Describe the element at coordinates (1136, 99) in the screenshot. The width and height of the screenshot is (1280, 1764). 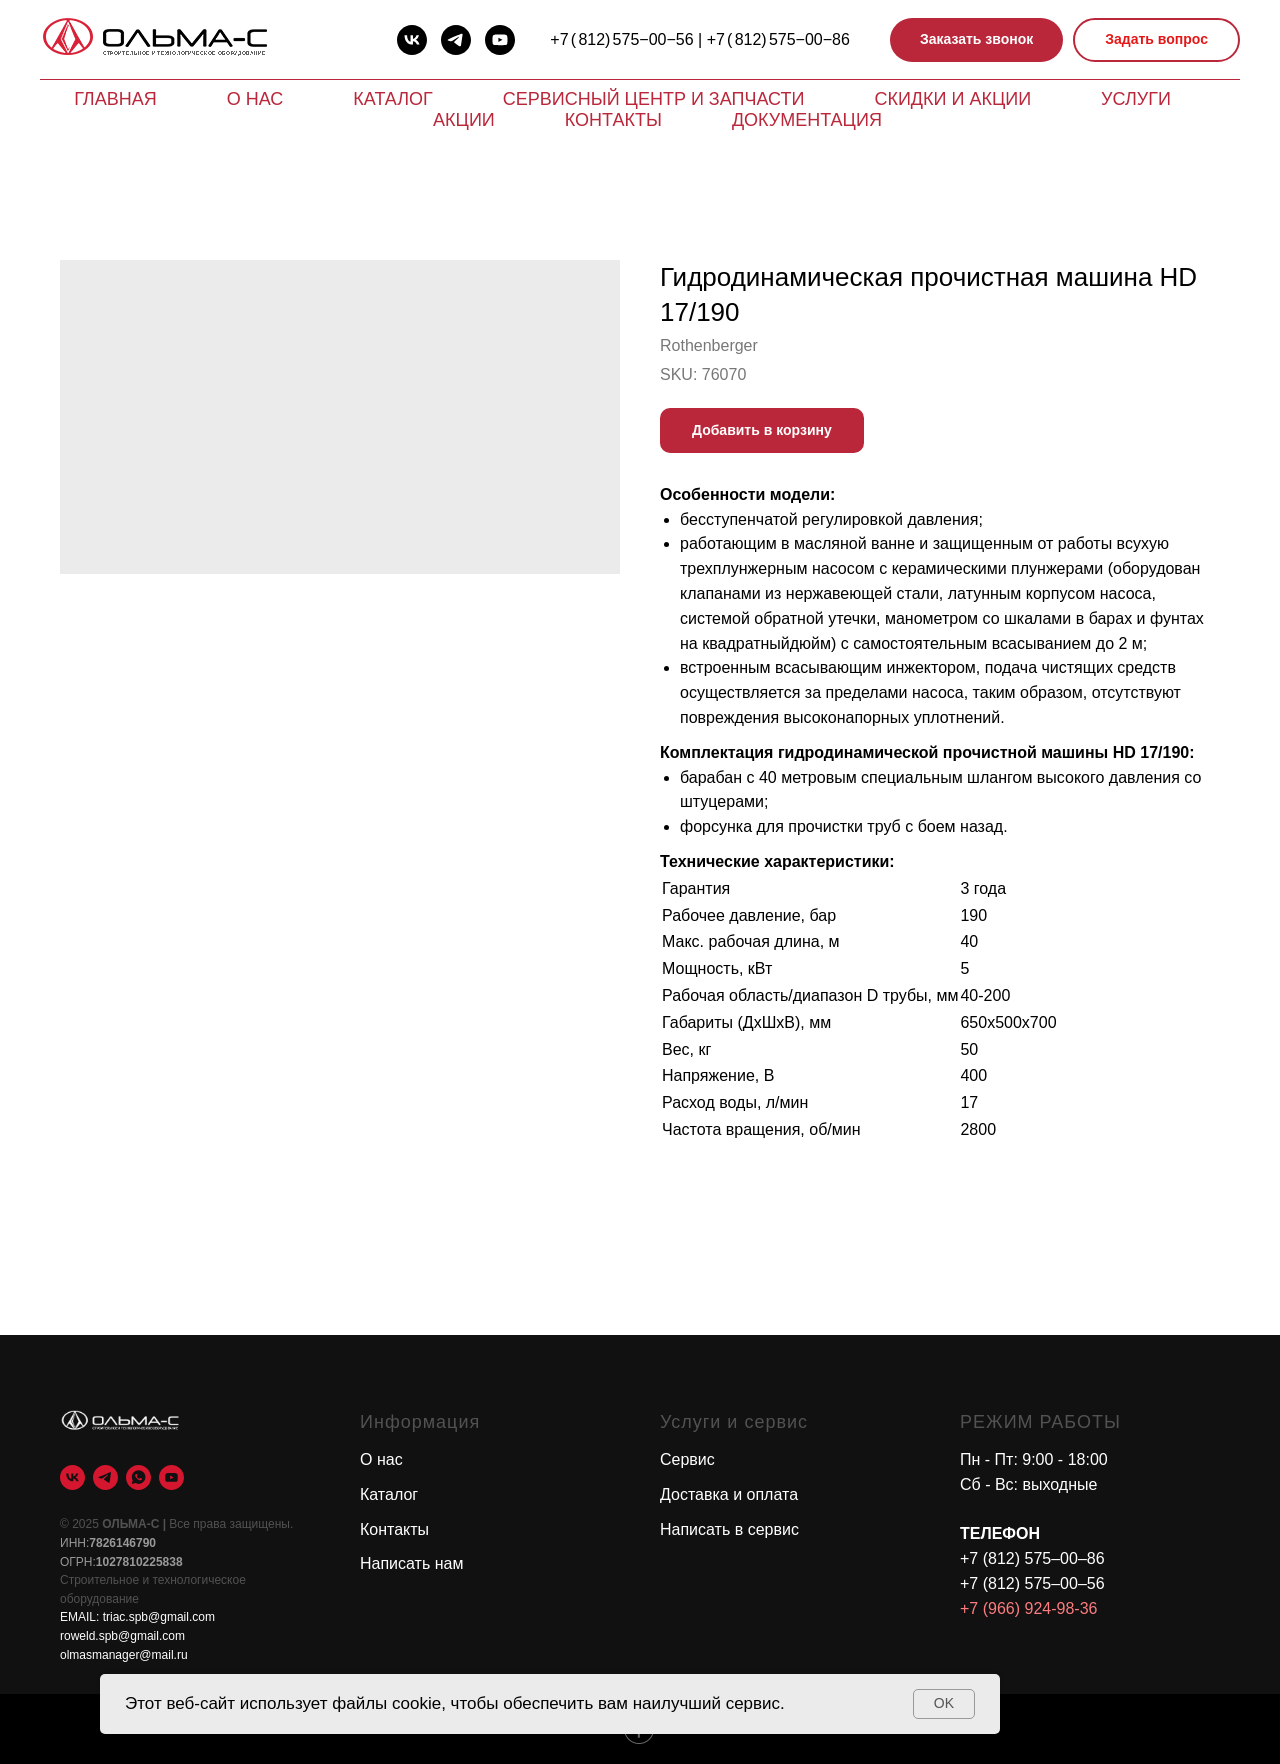
I see `Услуги` at that location.